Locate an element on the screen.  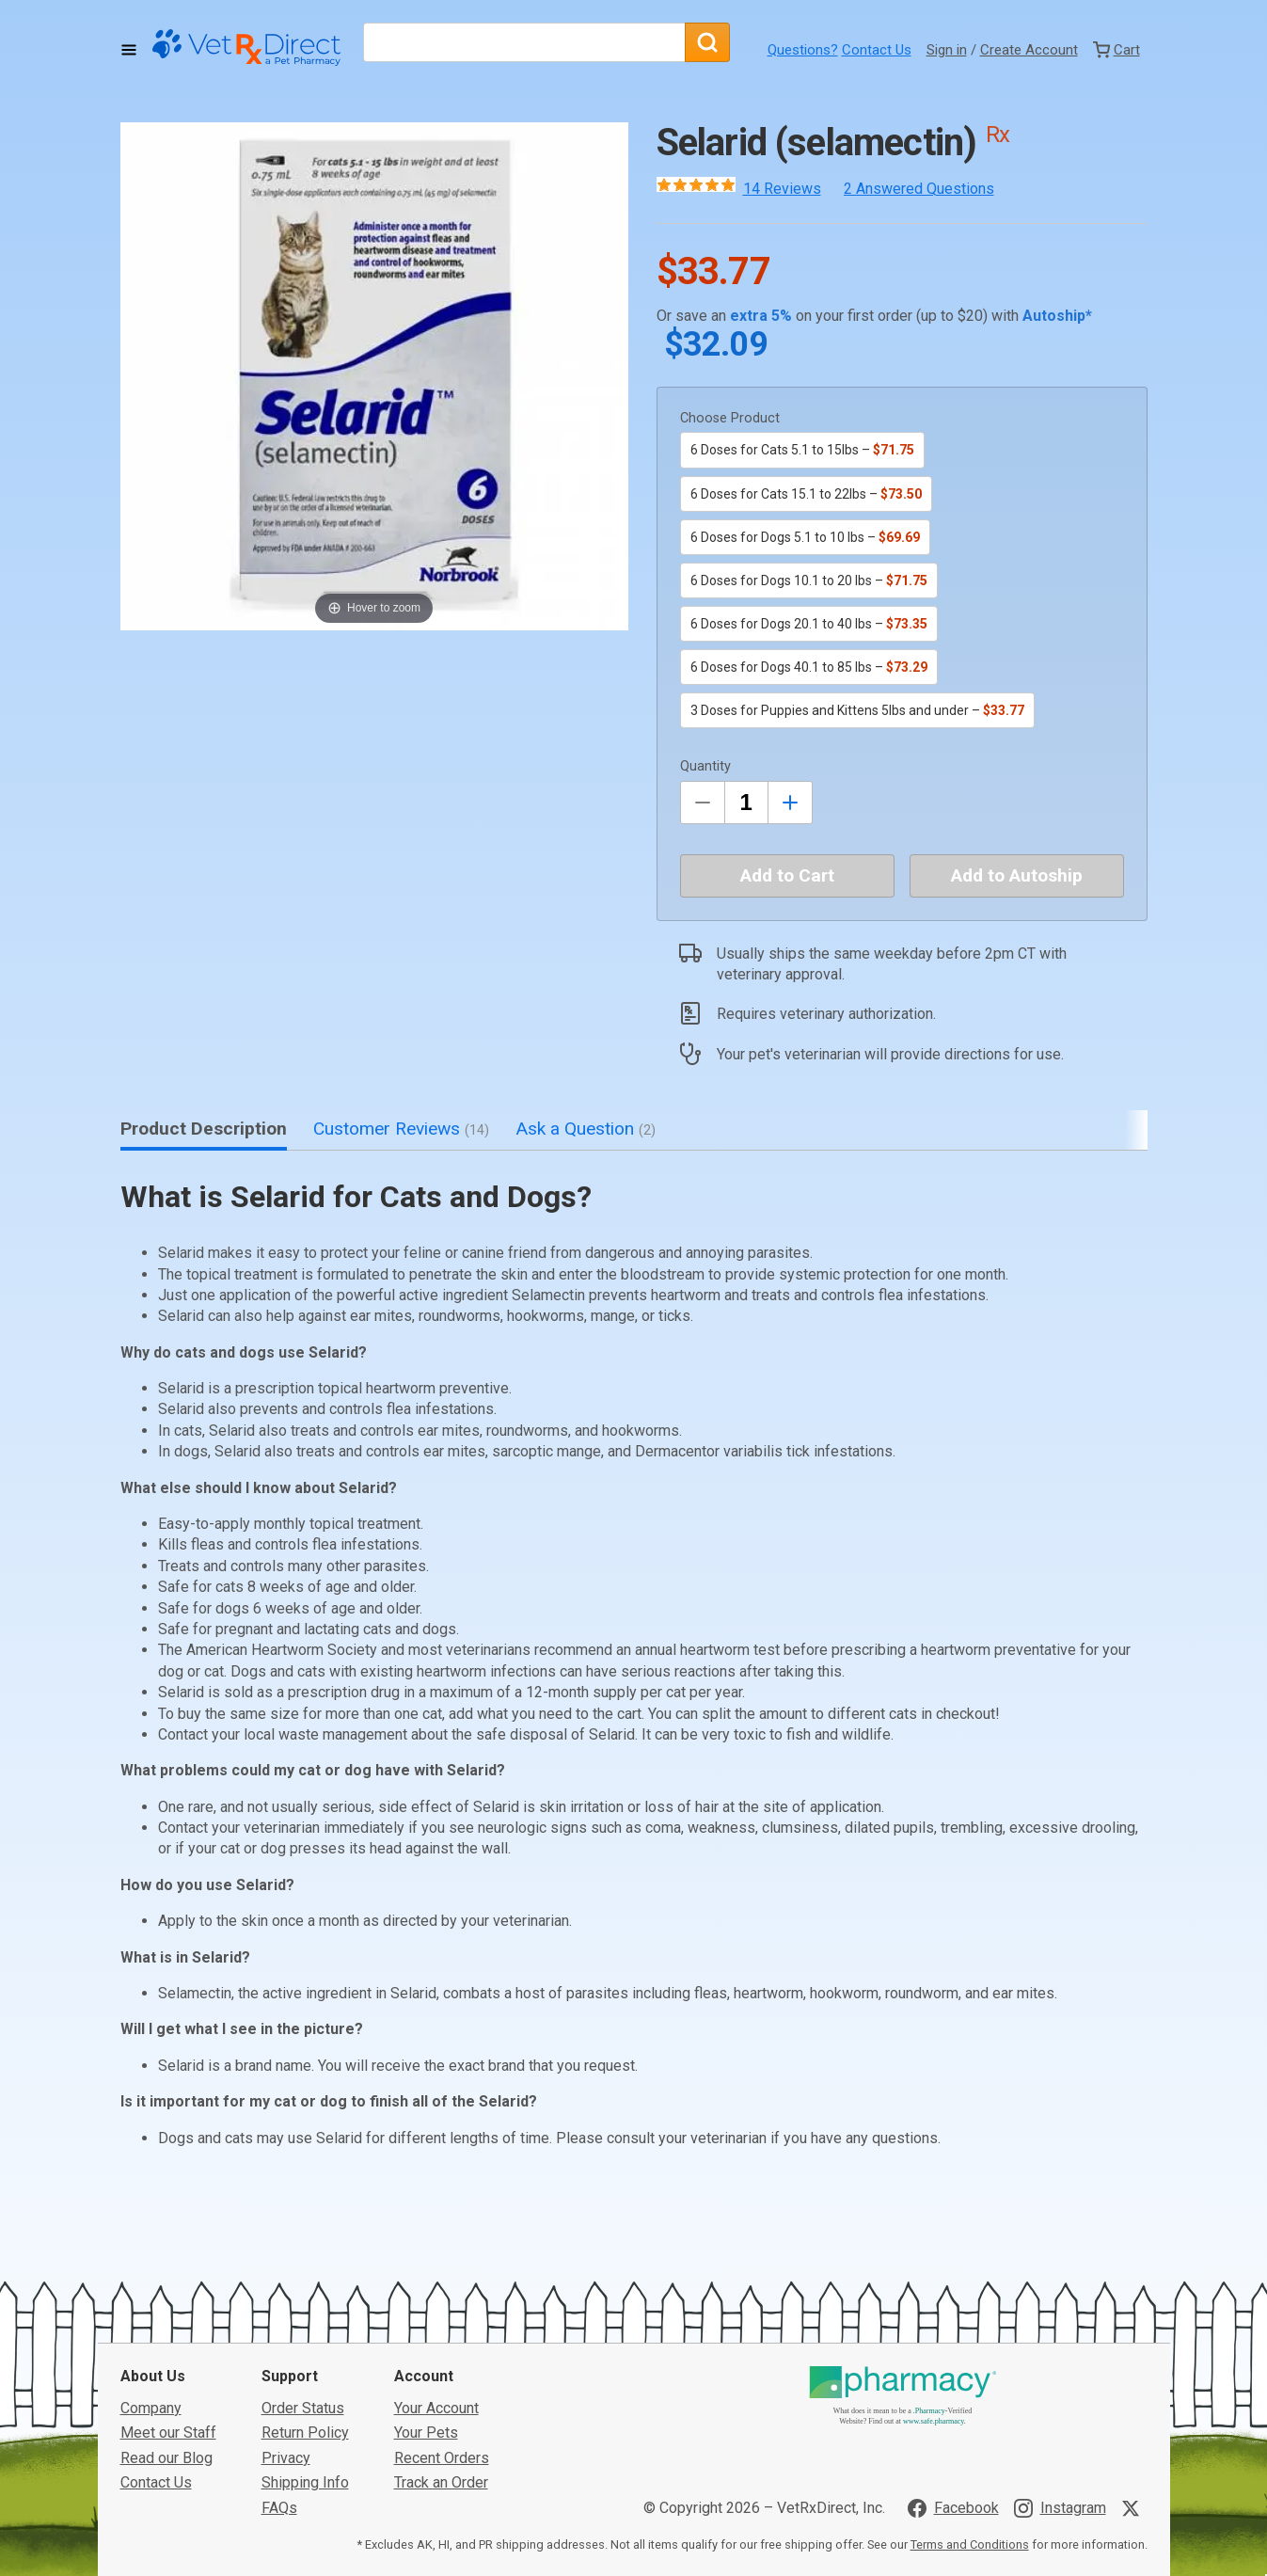
[Visit VetRxDirect on X] is located at coordinates (1134, 2367).